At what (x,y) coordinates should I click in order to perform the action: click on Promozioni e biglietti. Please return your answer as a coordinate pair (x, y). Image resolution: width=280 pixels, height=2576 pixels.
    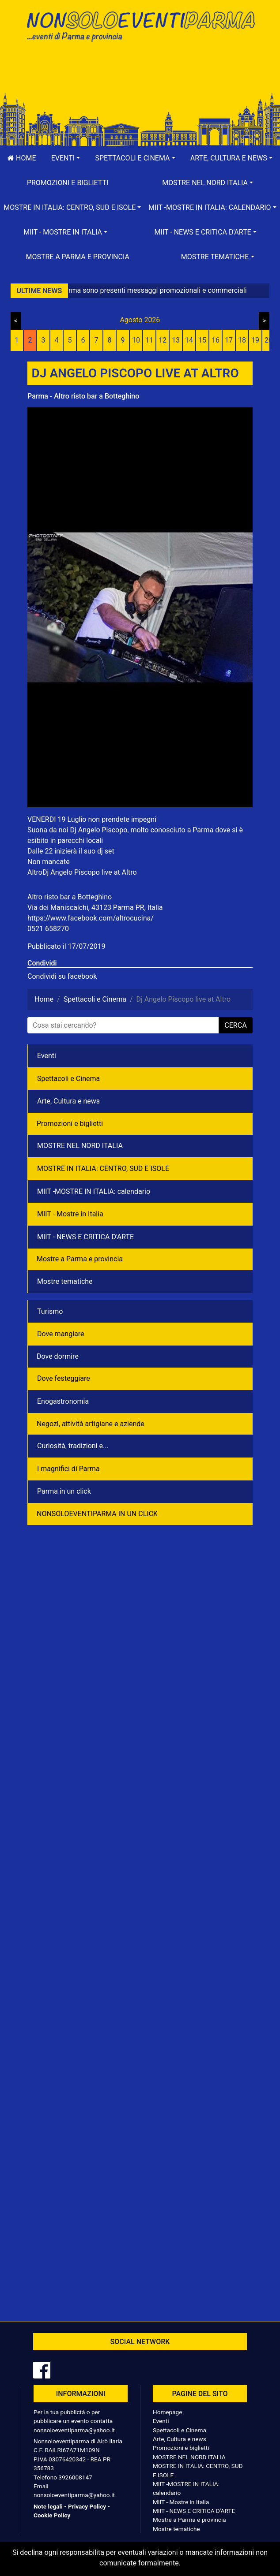
    Looking at the image, I should click on (68, 183).